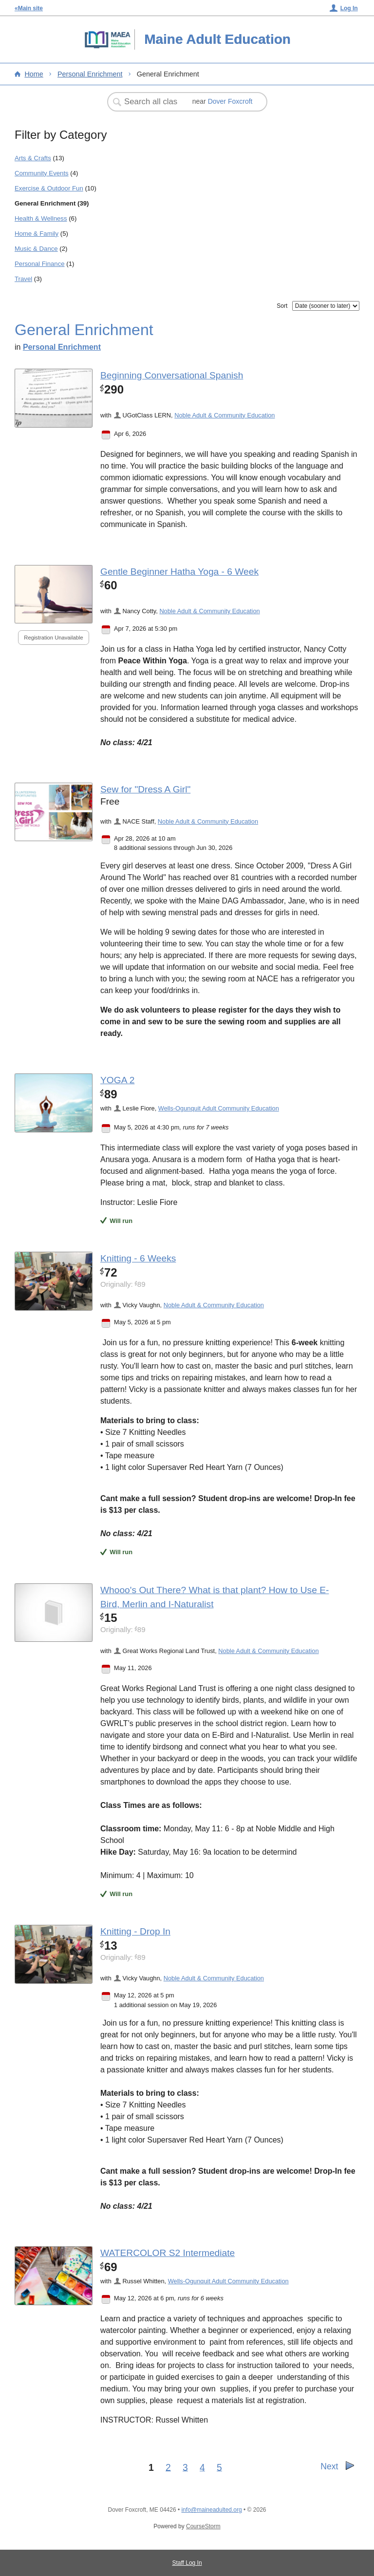 This screenshot has width=374, height=2576. Describe the element at coordinates (36, 233) in the screenshot. I see `Home & Family` at that location.